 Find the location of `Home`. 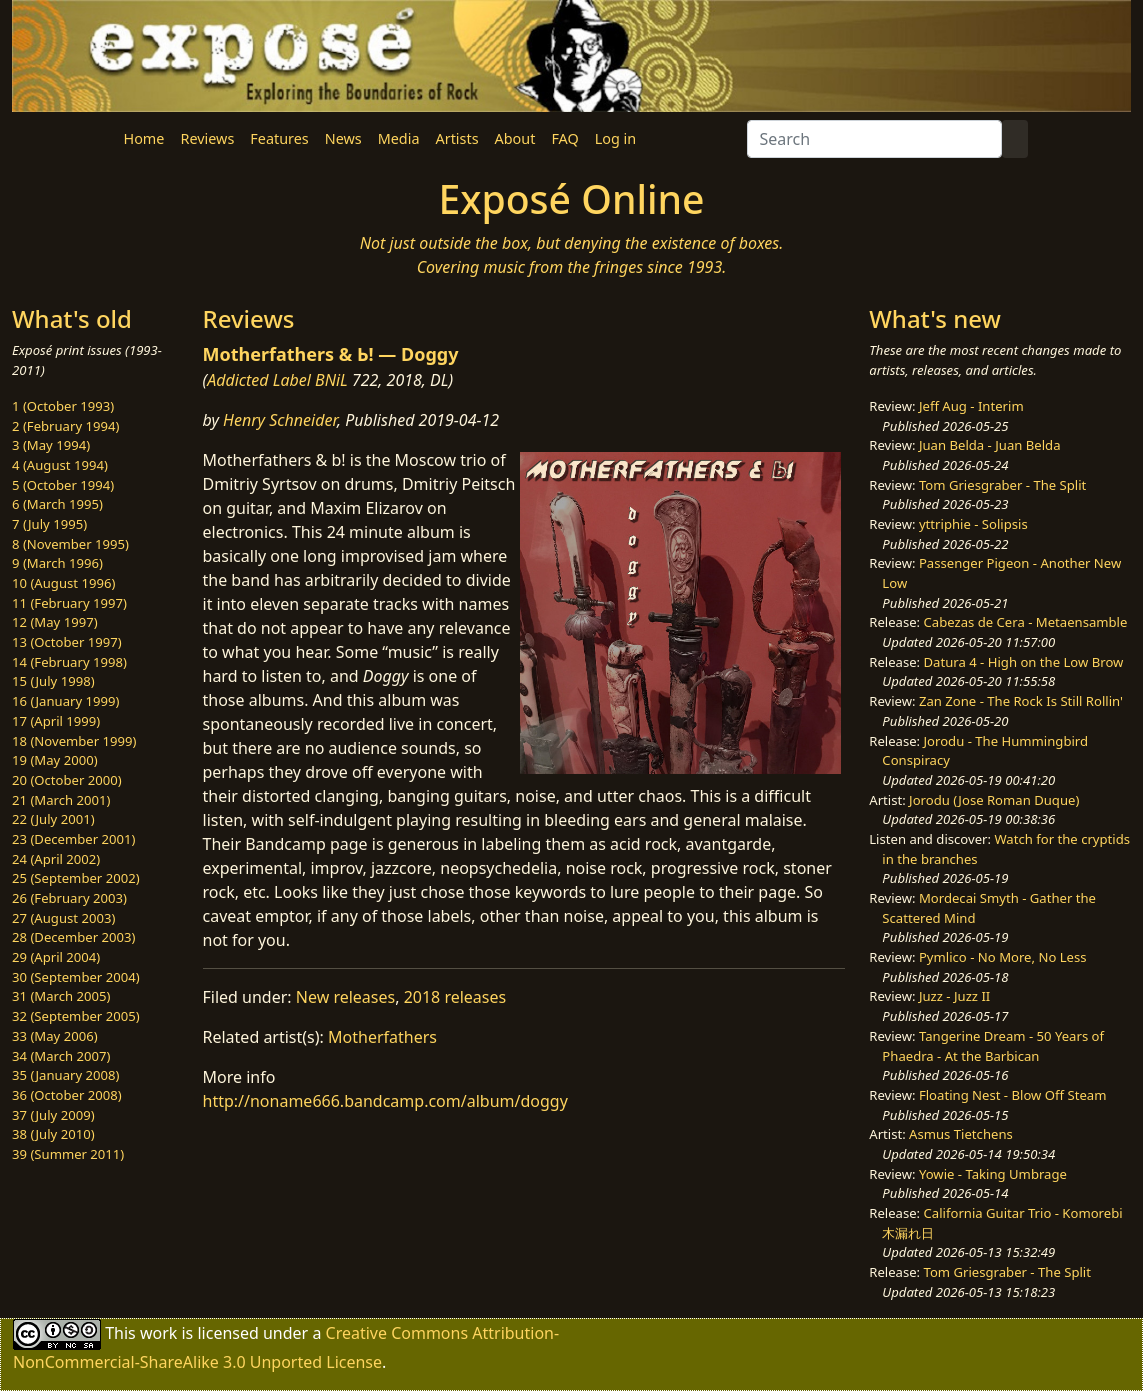

Home is located at coordinates (144, 138).